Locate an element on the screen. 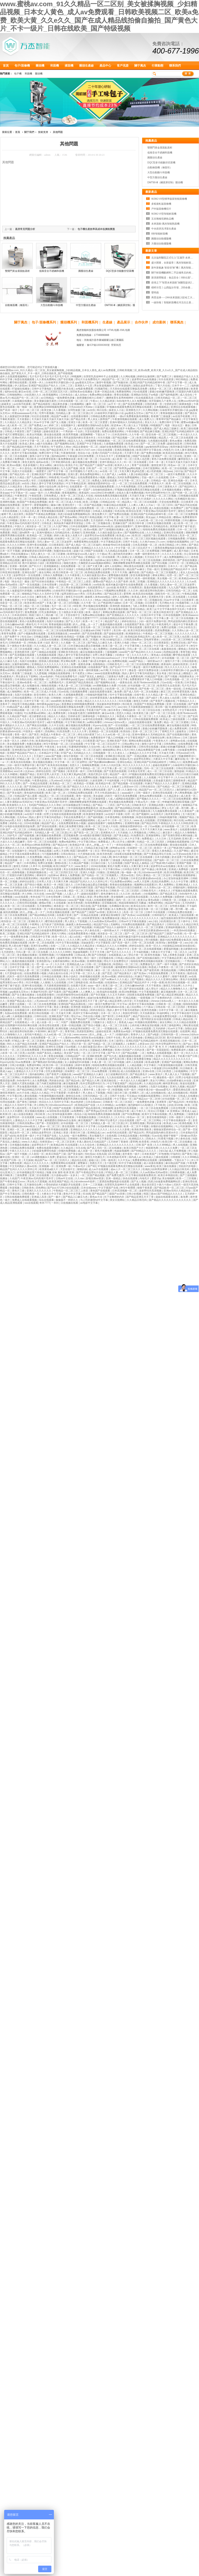 The width and height of the screenshot is (199, 2576). 日本一区二区久久 is located at coordinates (122, 820).